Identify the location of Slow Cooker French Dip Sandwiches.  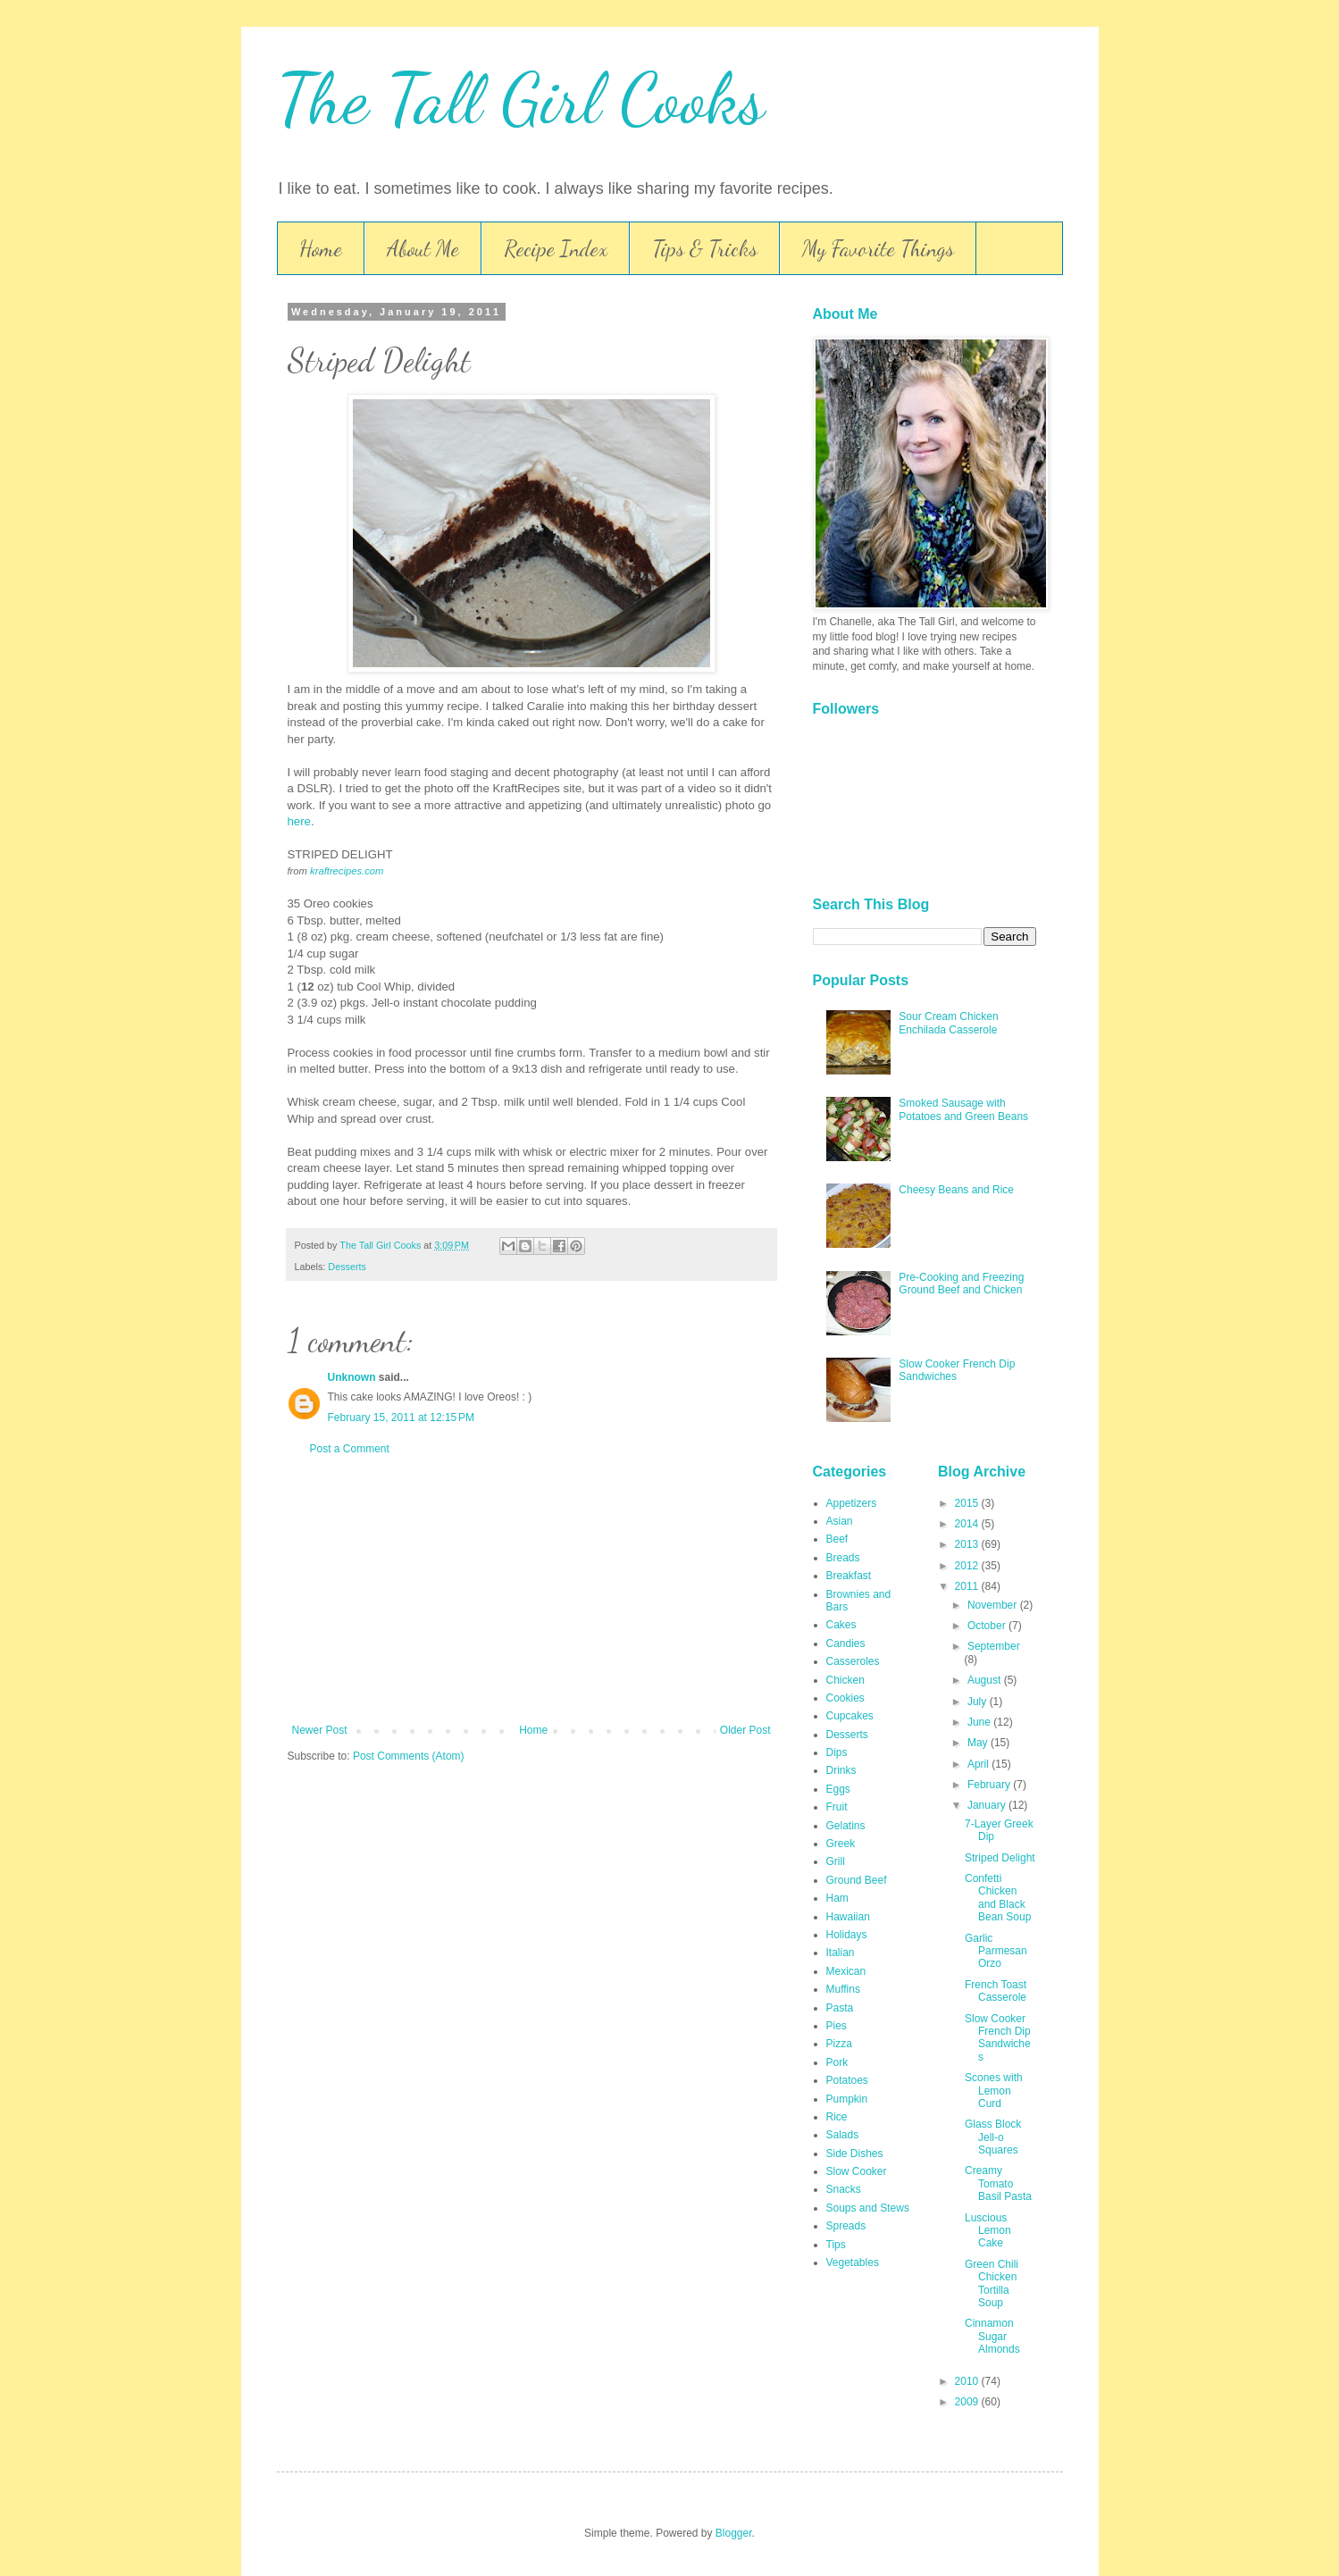
(998, 2037).